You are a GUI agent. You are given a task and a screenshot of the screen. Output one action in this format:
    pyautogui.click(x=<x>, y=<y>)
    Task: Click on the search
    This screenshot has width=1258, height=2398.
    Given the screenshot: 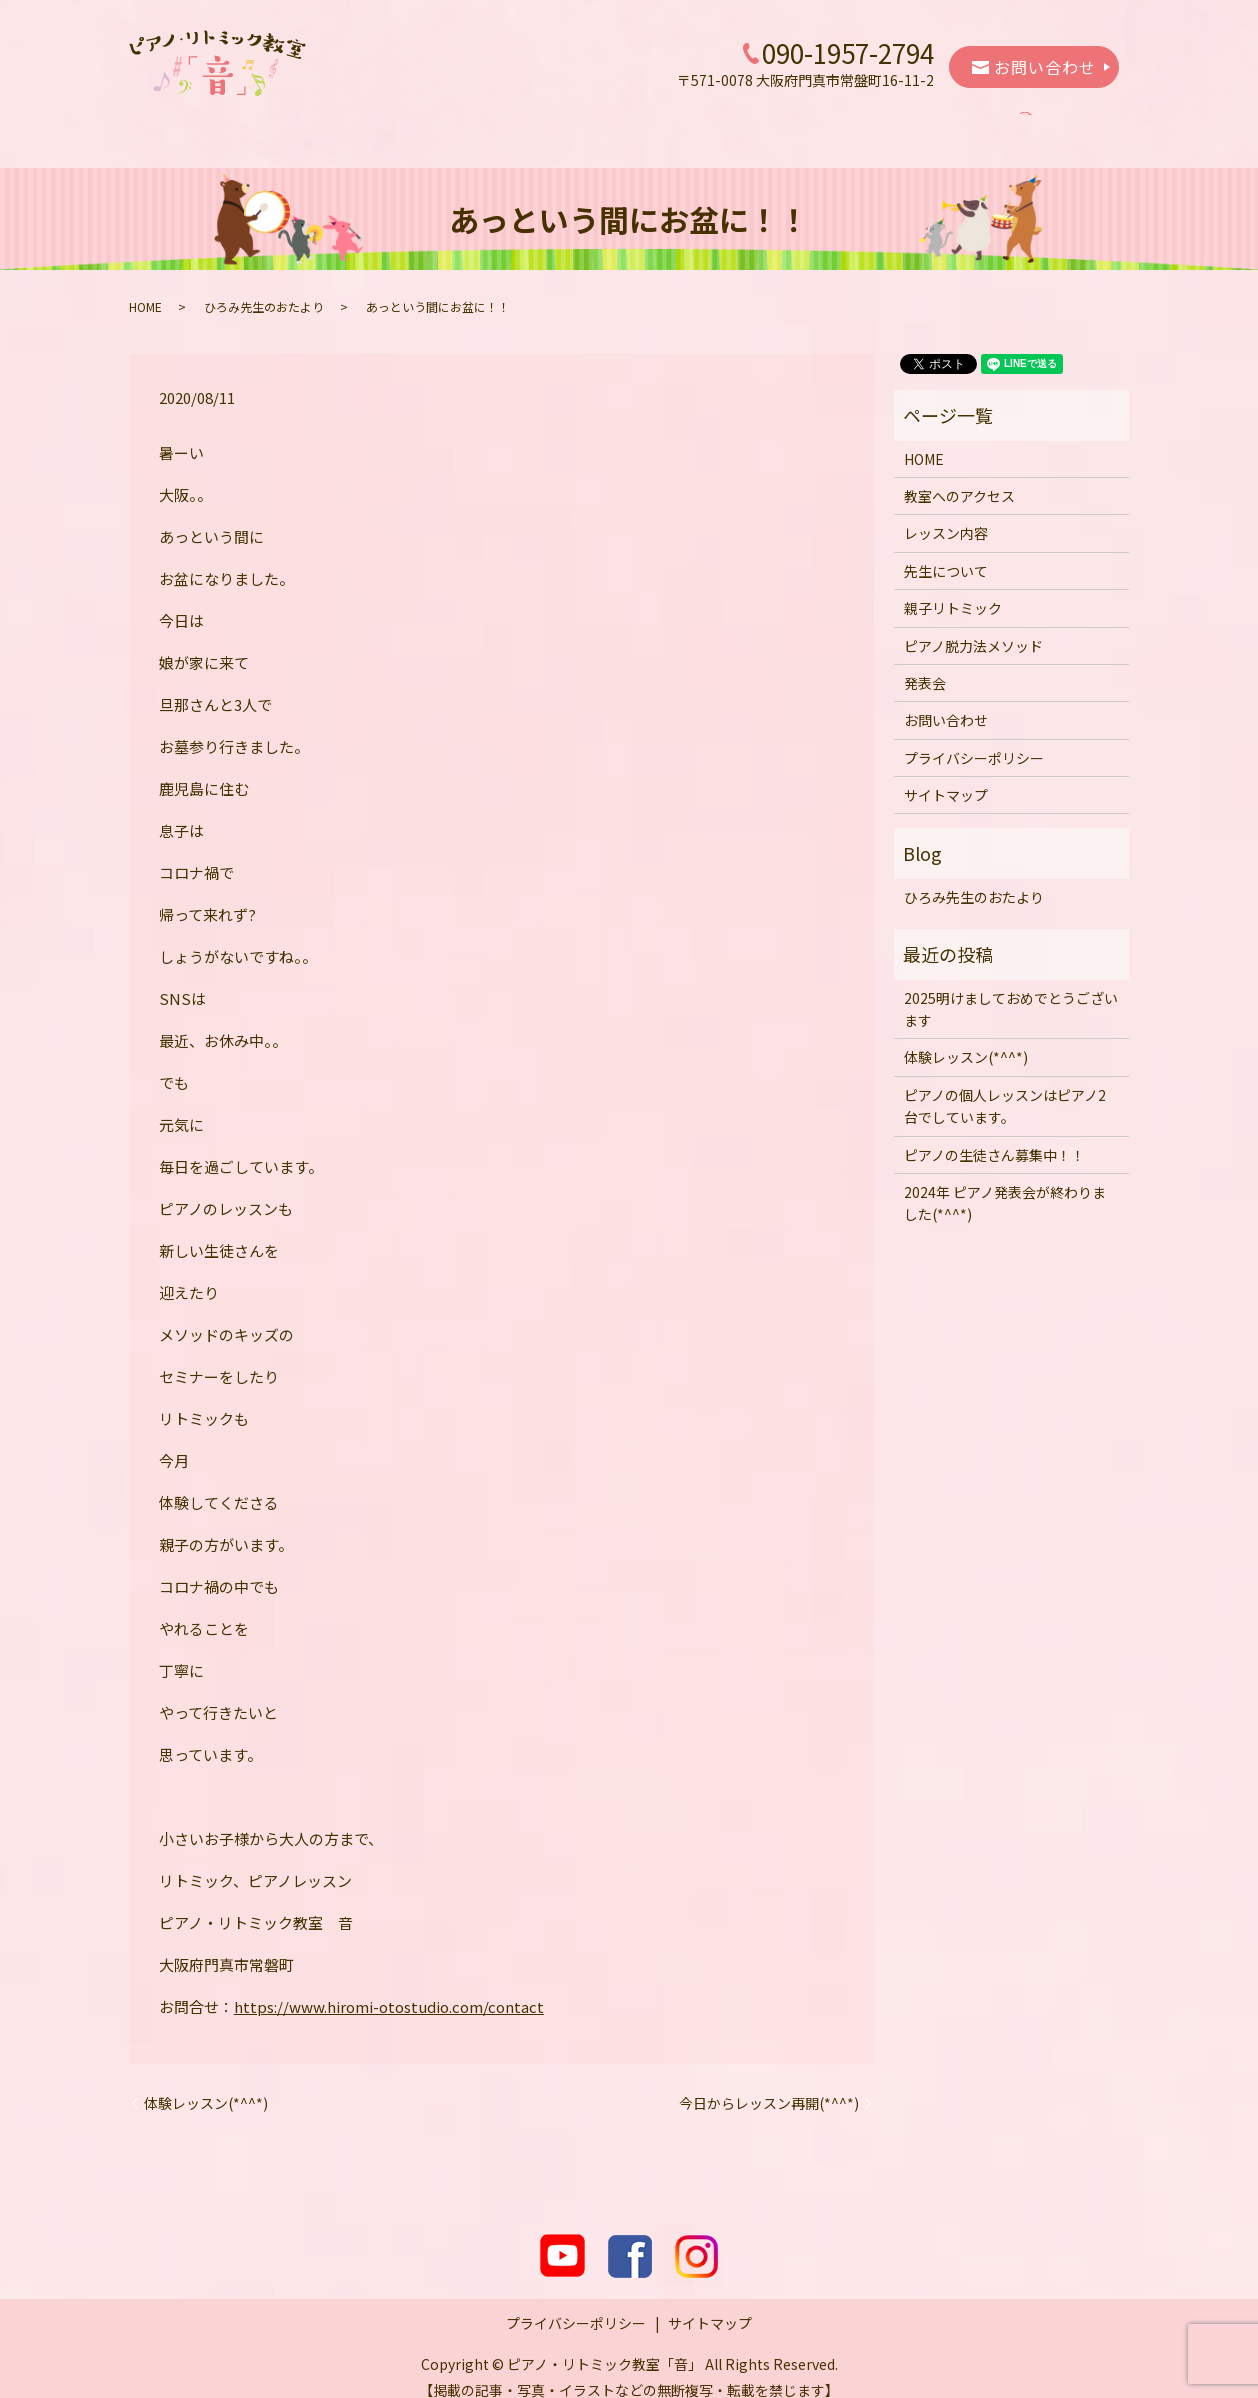 What is the action you would take?
    pyautogui.click(x=1054, y=123)
    